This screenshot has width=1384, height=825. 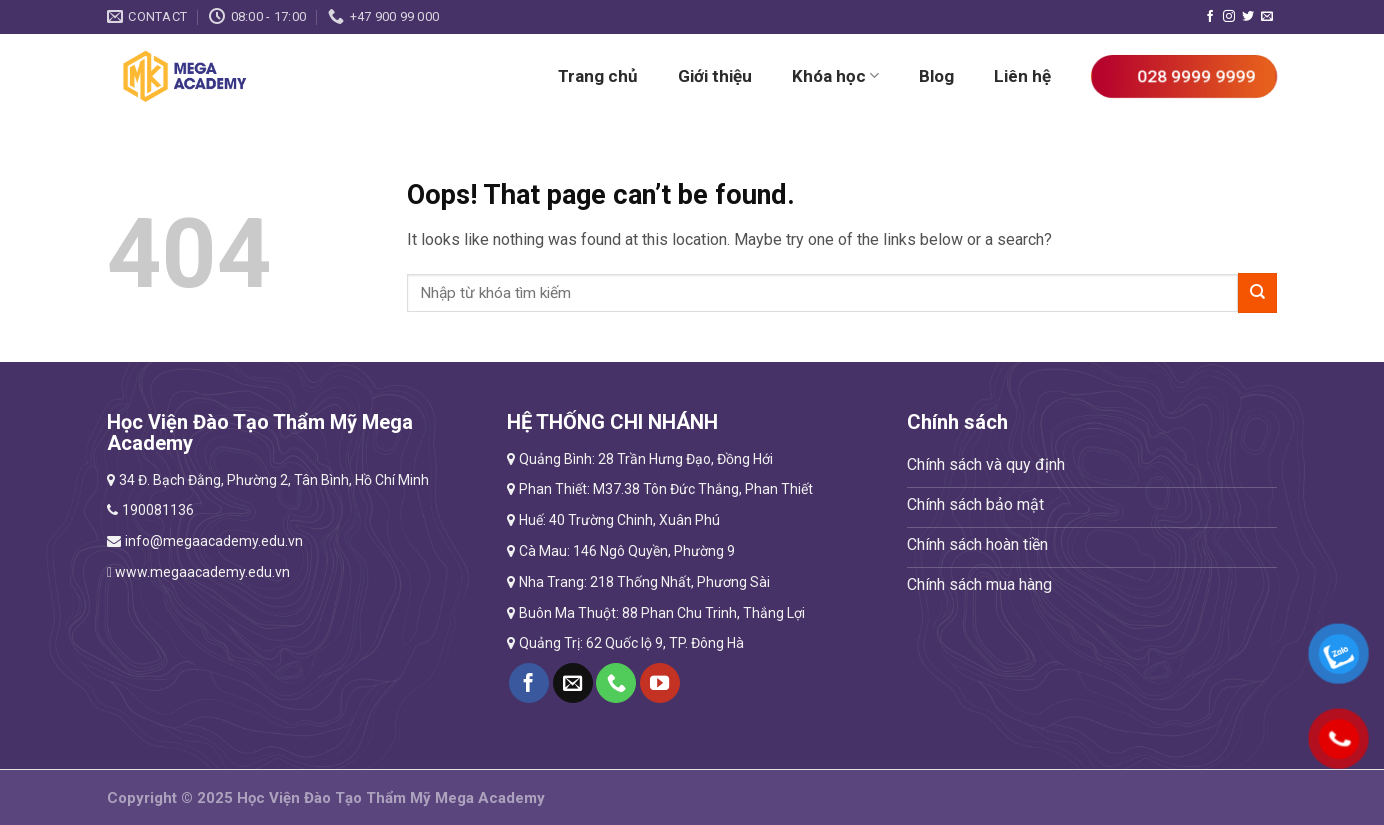 I want to click on Blog, so click(x=936, y=76).